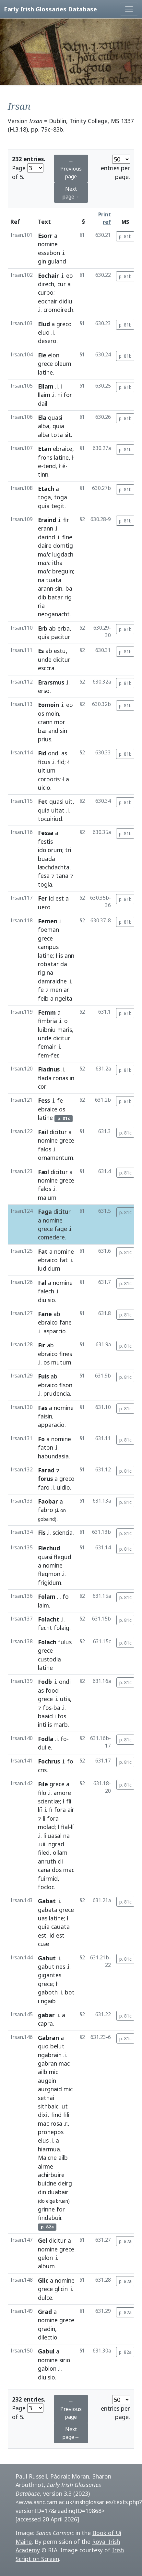  I want to click on bæ, so click(42, 731).